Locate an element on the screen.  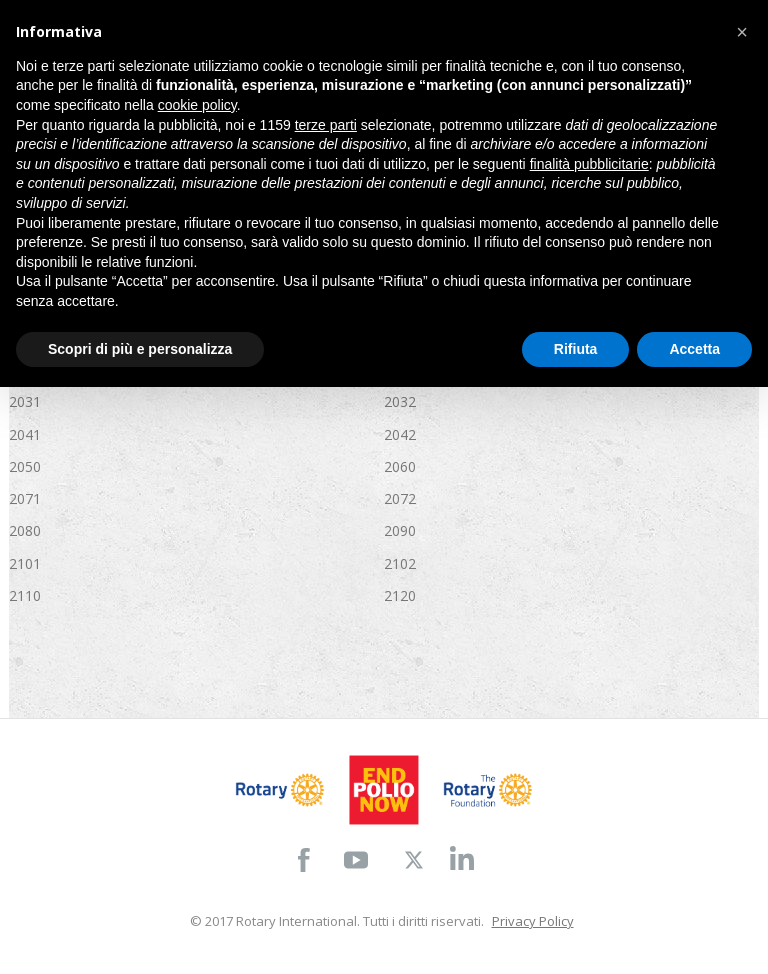
2071 is located at coordinates (25, 498).